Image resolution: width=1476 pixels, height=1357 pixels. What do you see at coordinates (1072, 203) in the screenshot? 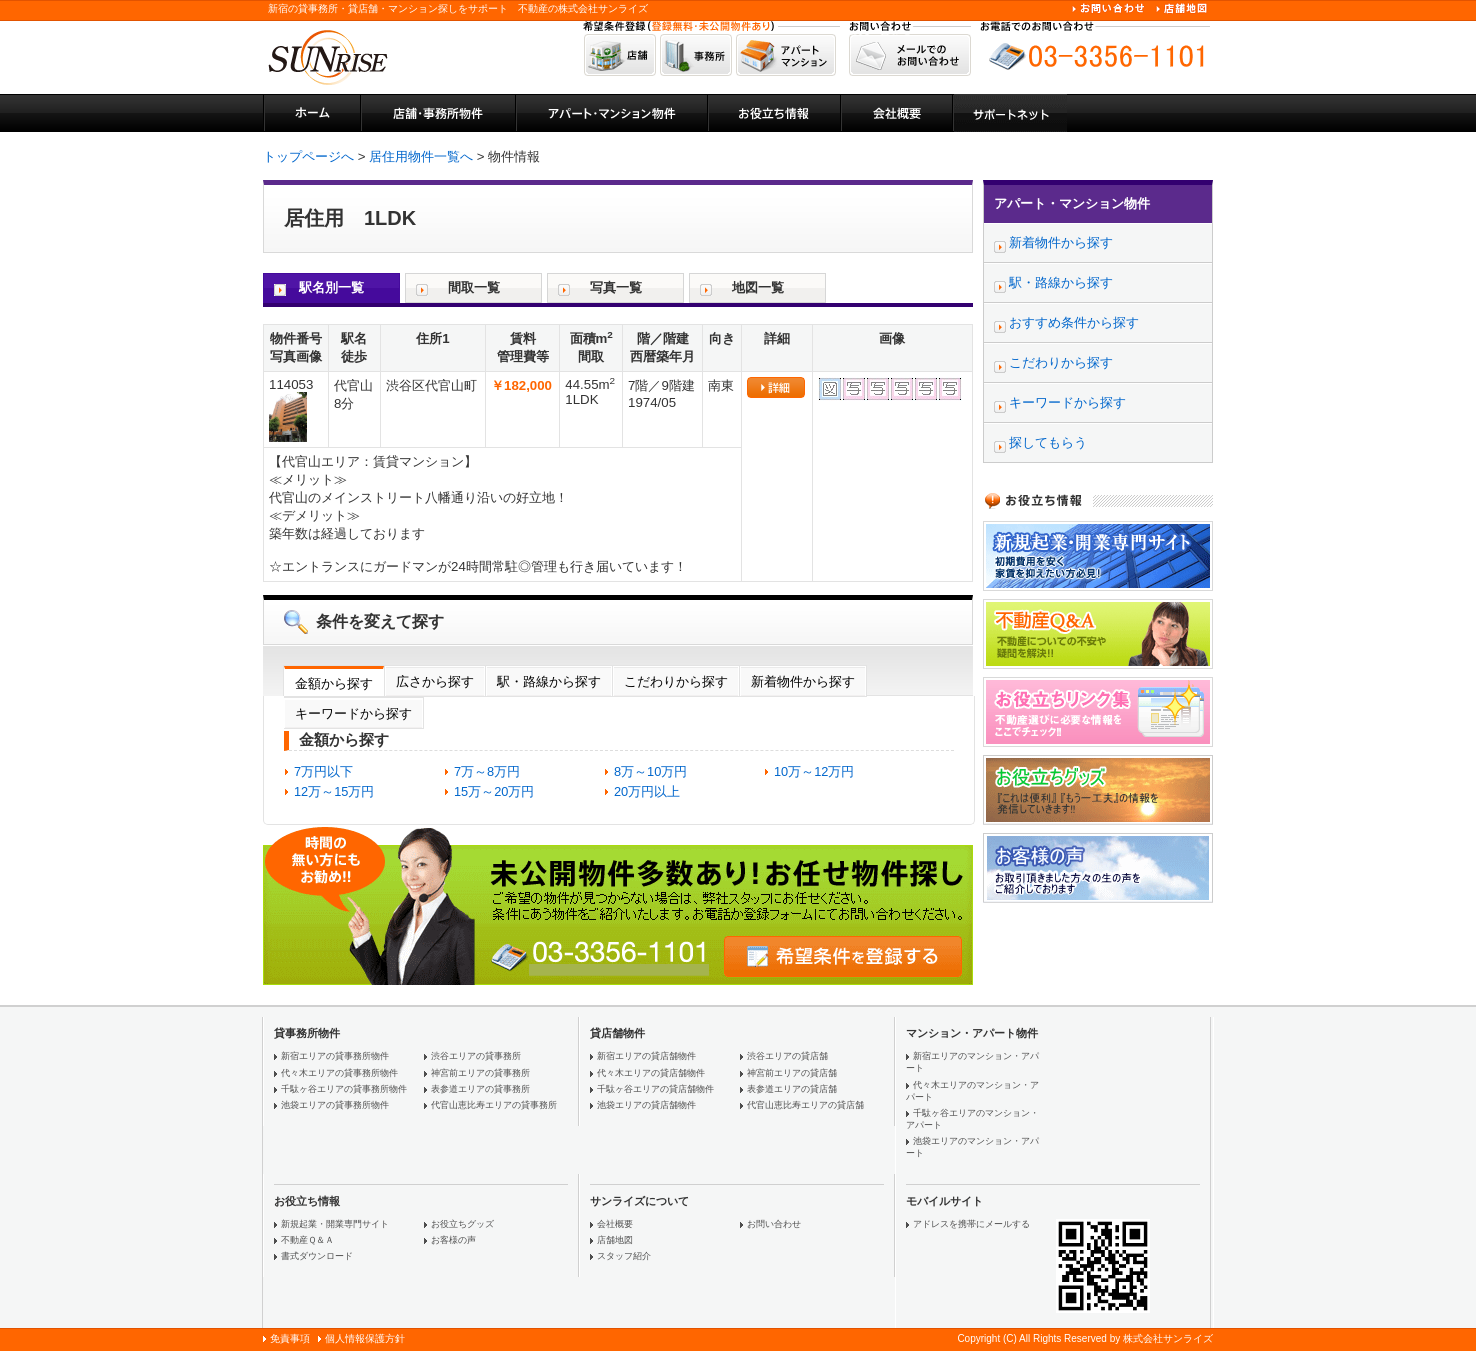
I see `アパート・マンション物件` at bounding box center [1072, 203].